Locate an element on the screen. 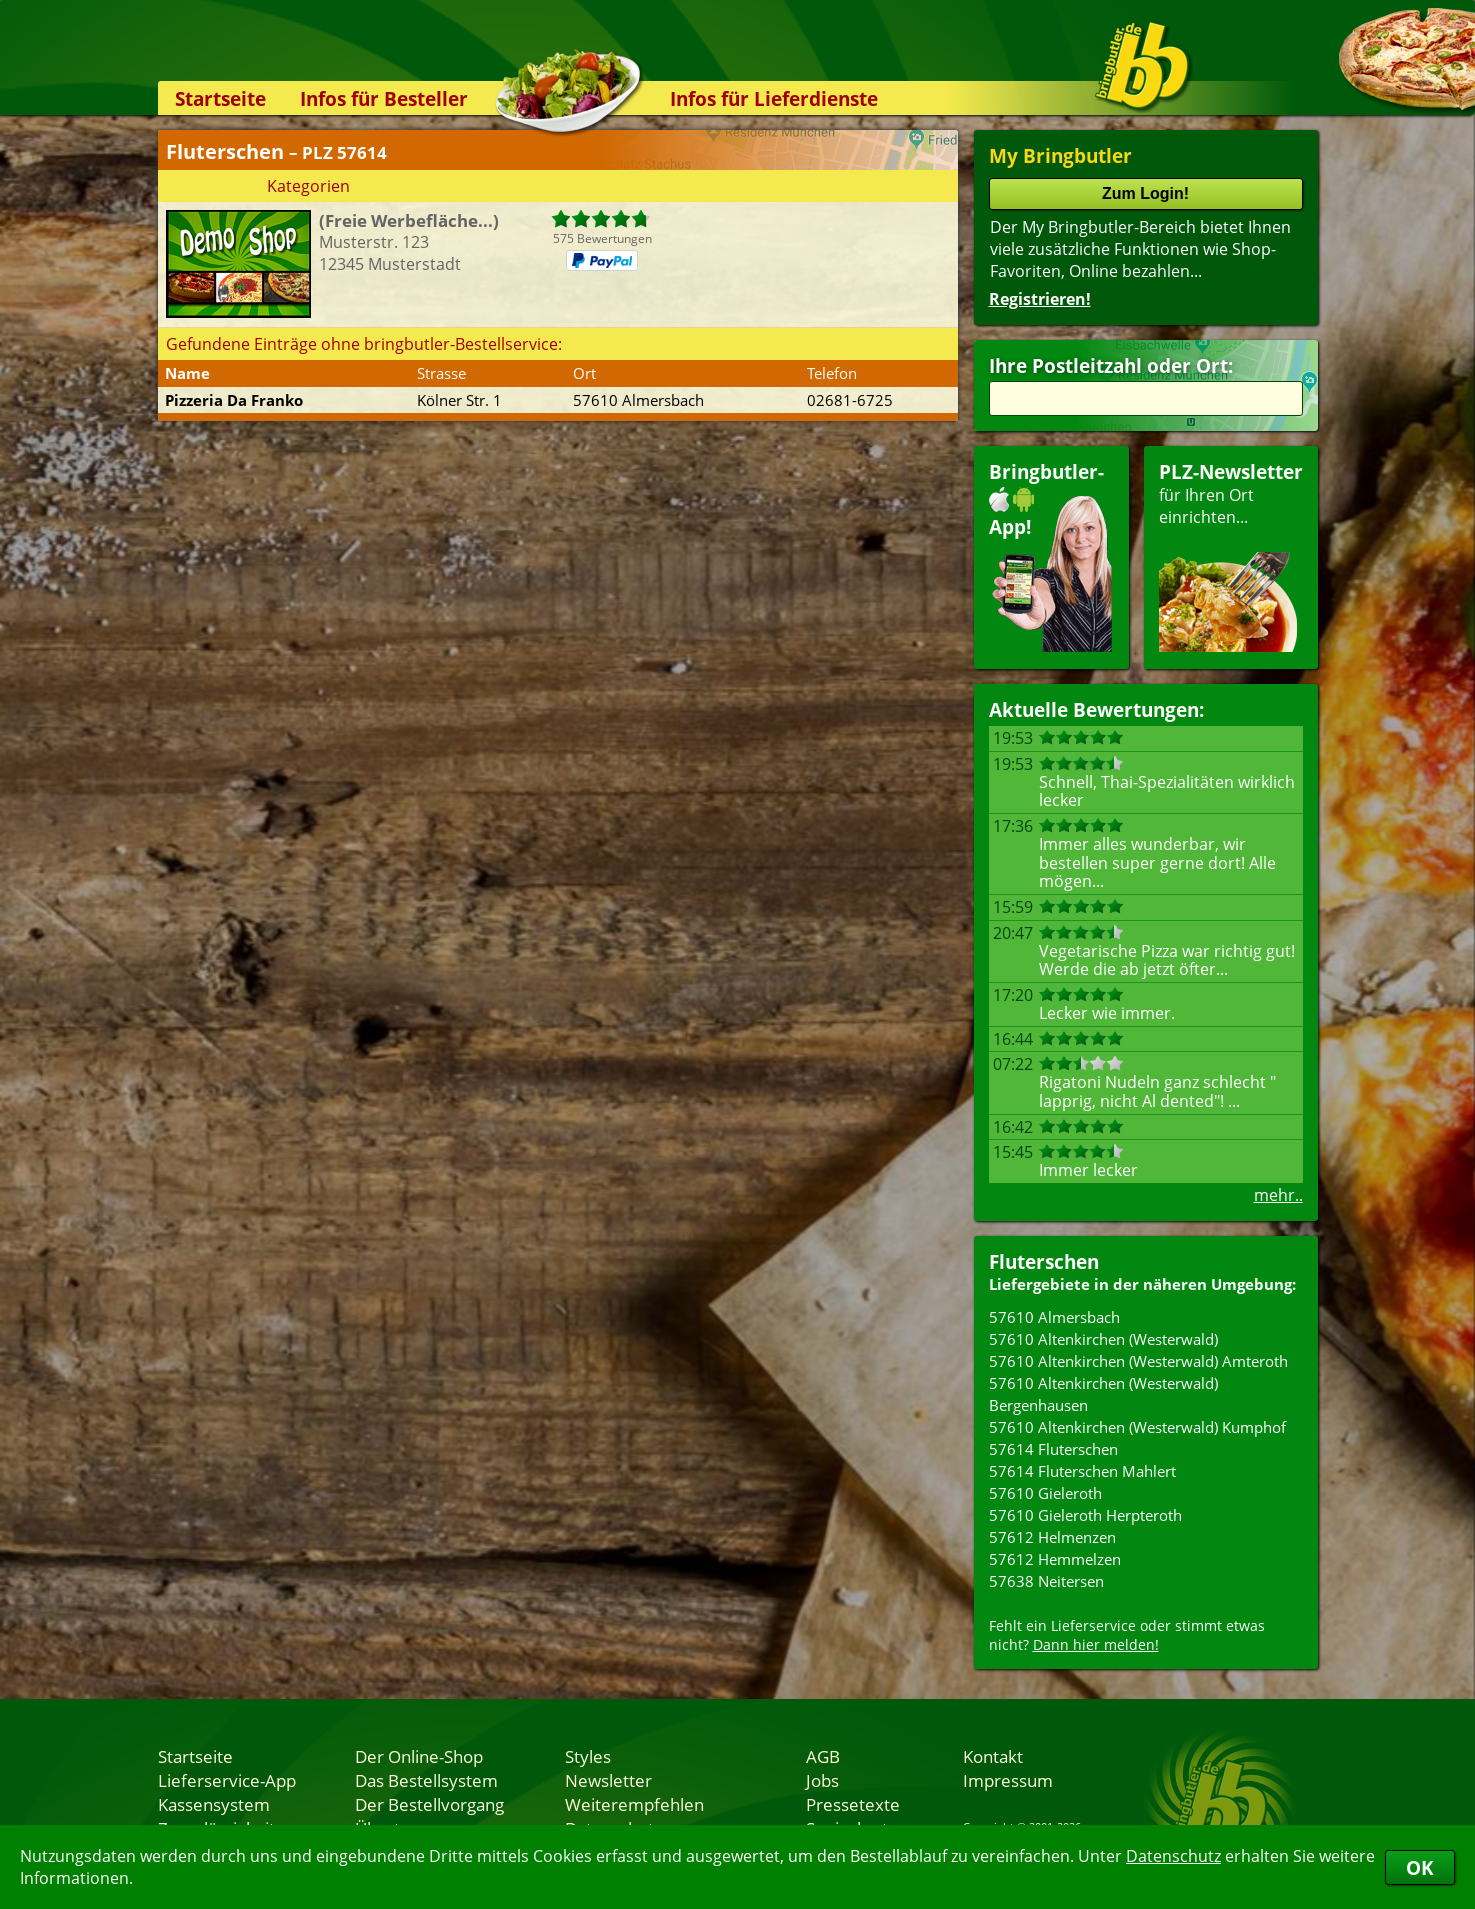  Infos für Besteller is located at coordinates (384, 98).